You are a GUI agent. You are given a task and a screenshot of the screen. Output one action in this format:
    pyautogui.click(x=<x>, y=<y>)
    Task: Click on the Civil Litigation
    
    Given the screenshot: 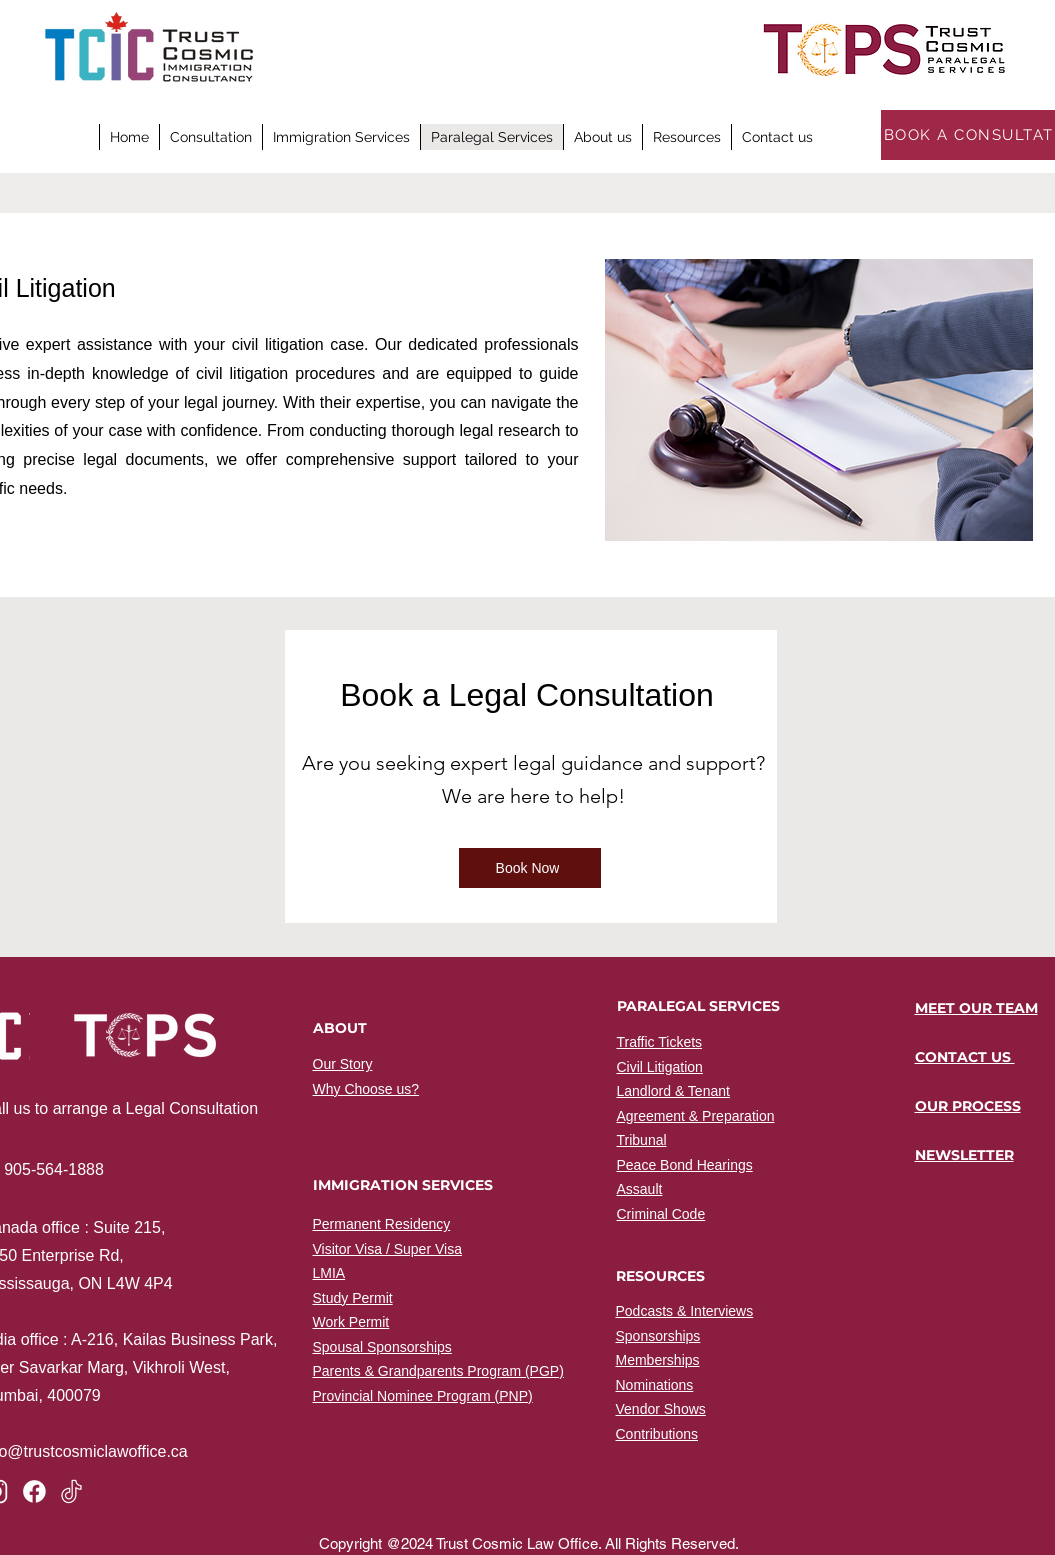 What is the action you would take?
    pyautogui.click(x=660, y=1067)
    